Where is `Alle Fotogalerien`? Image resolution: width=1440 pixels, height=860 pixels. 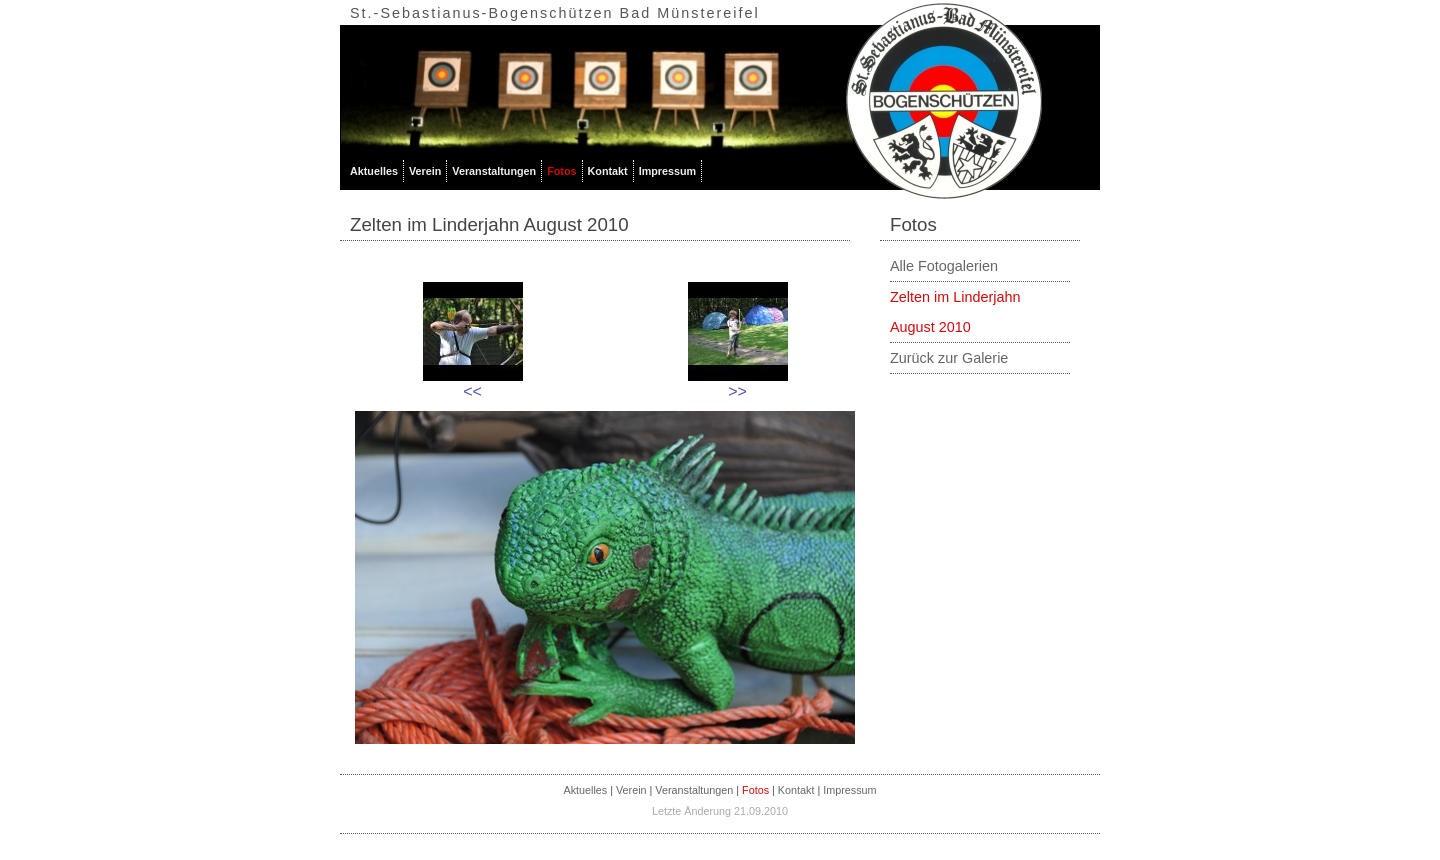 Alle Fotogalerien is located at coordinates (944, 266).